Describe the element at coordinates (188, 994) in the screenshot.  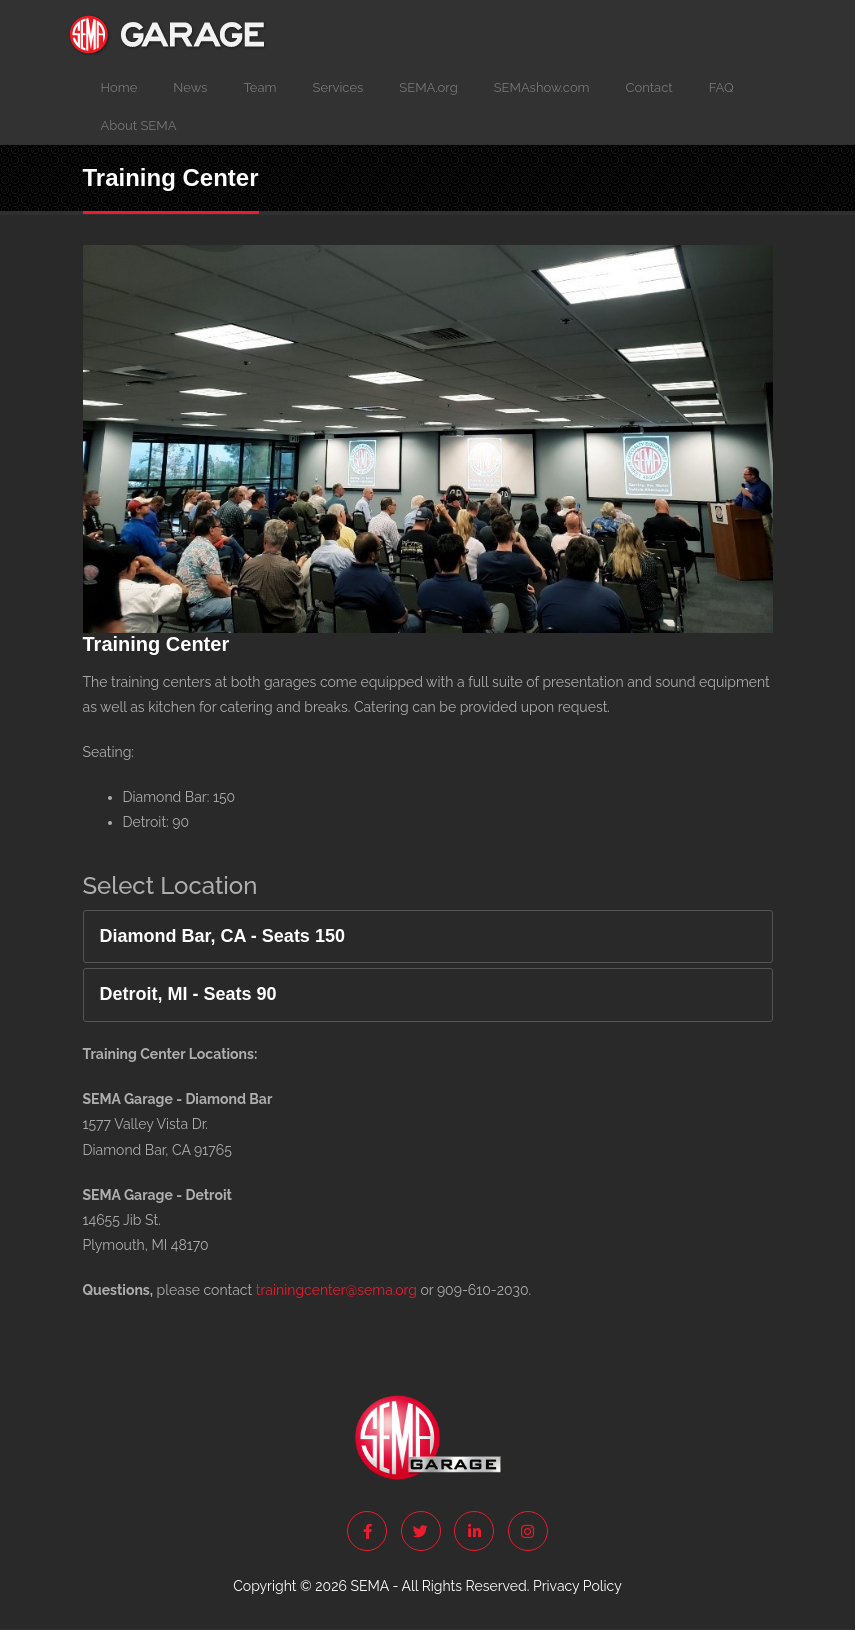
I see `Detroit, MI - Seats 90 [button]` at that location.